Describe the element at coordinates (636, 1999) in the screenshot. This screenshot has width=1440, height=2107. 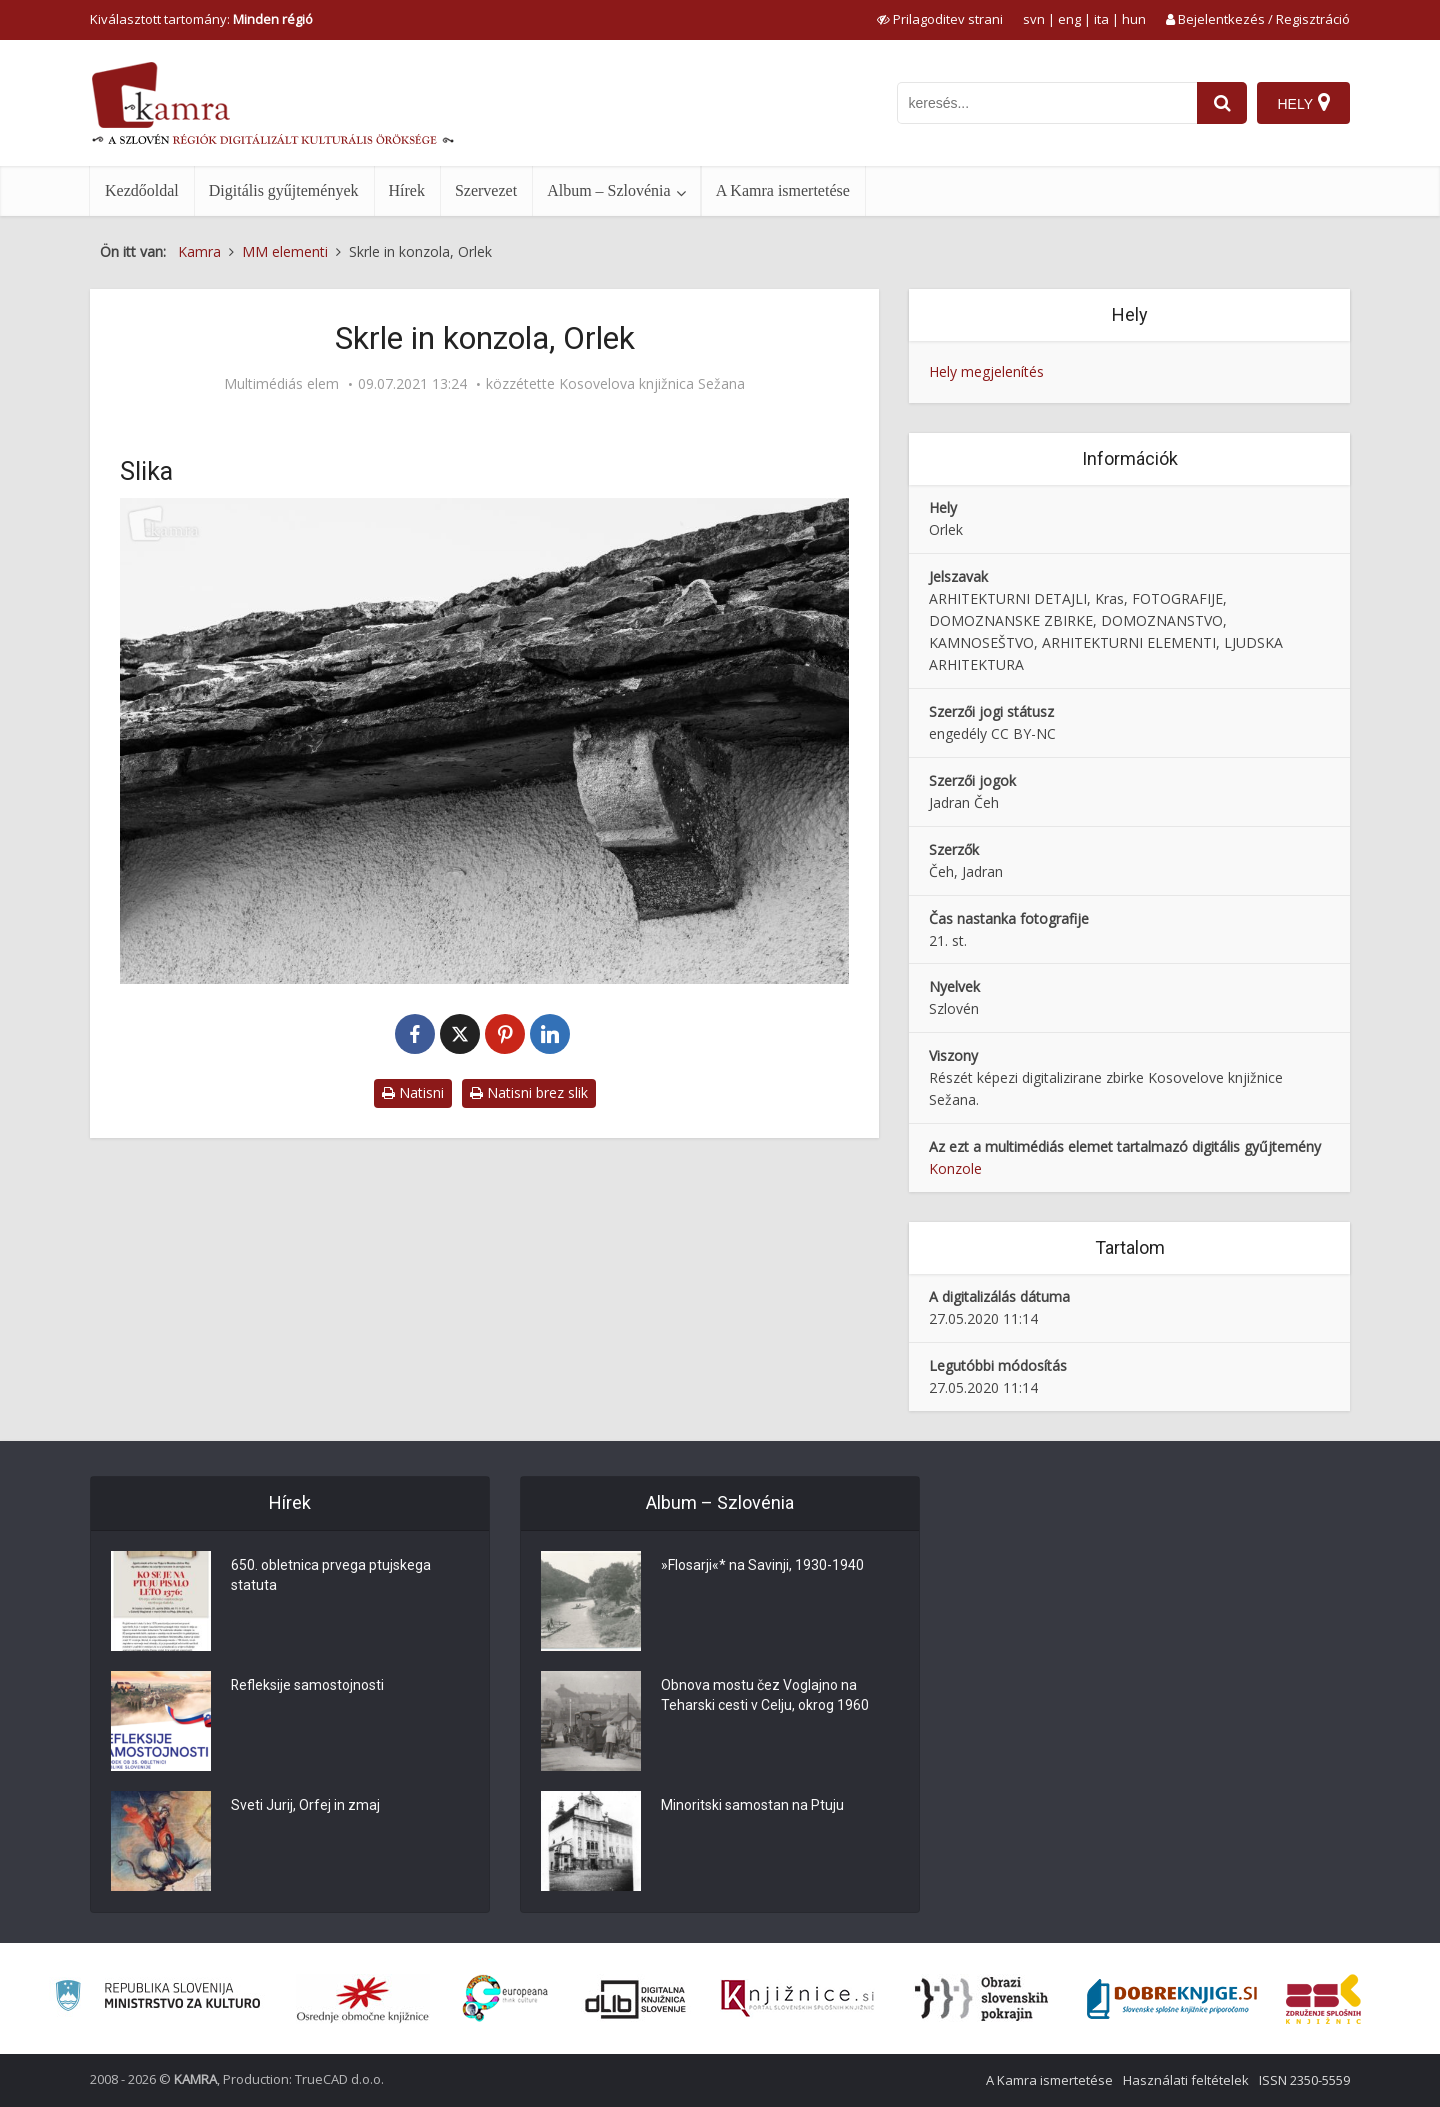
I see `[Portal dLib]` at that location.